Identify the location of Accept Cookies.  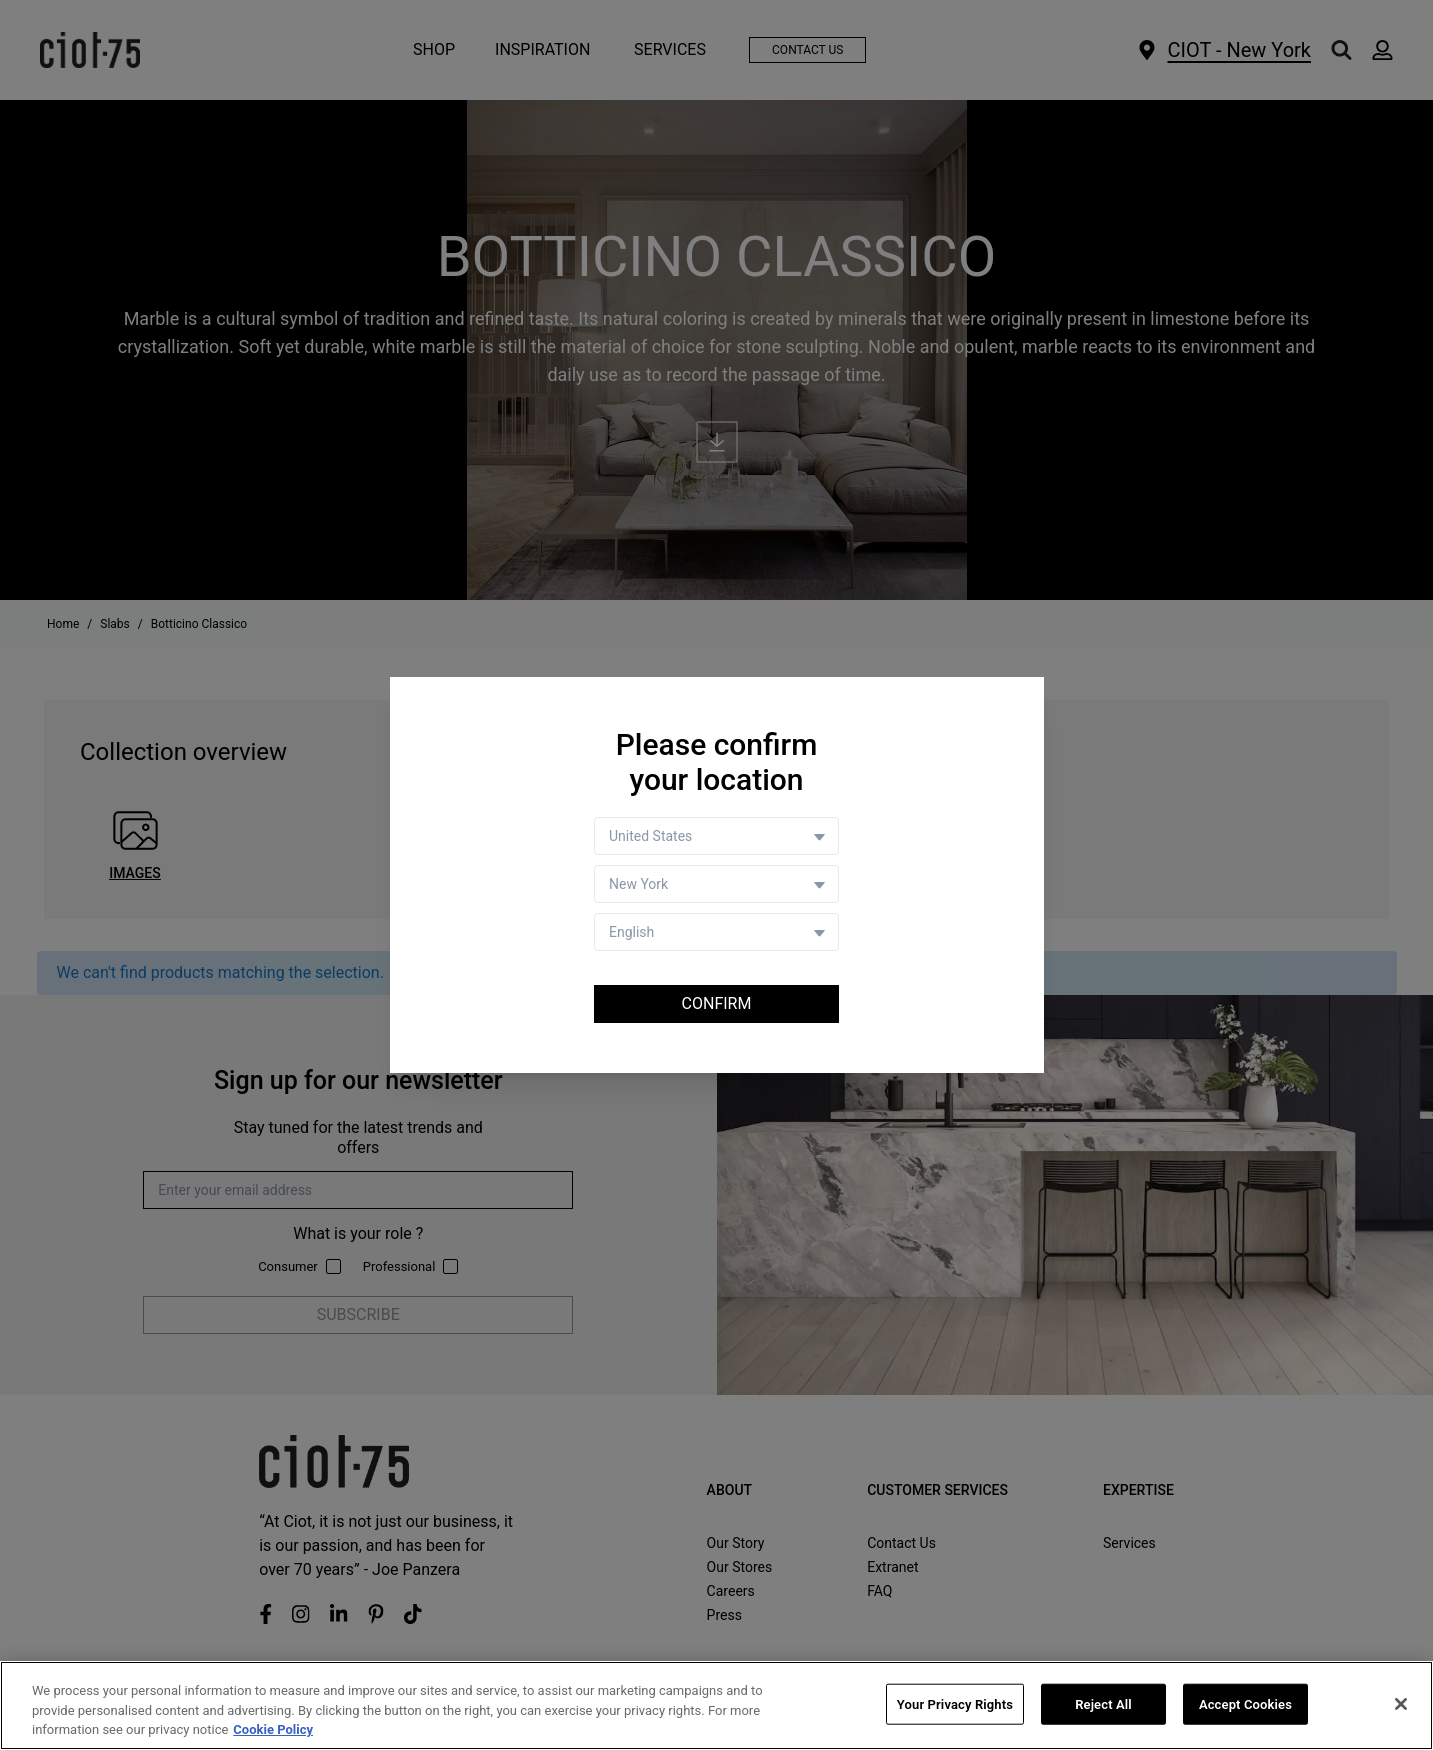
(1245, 1704).